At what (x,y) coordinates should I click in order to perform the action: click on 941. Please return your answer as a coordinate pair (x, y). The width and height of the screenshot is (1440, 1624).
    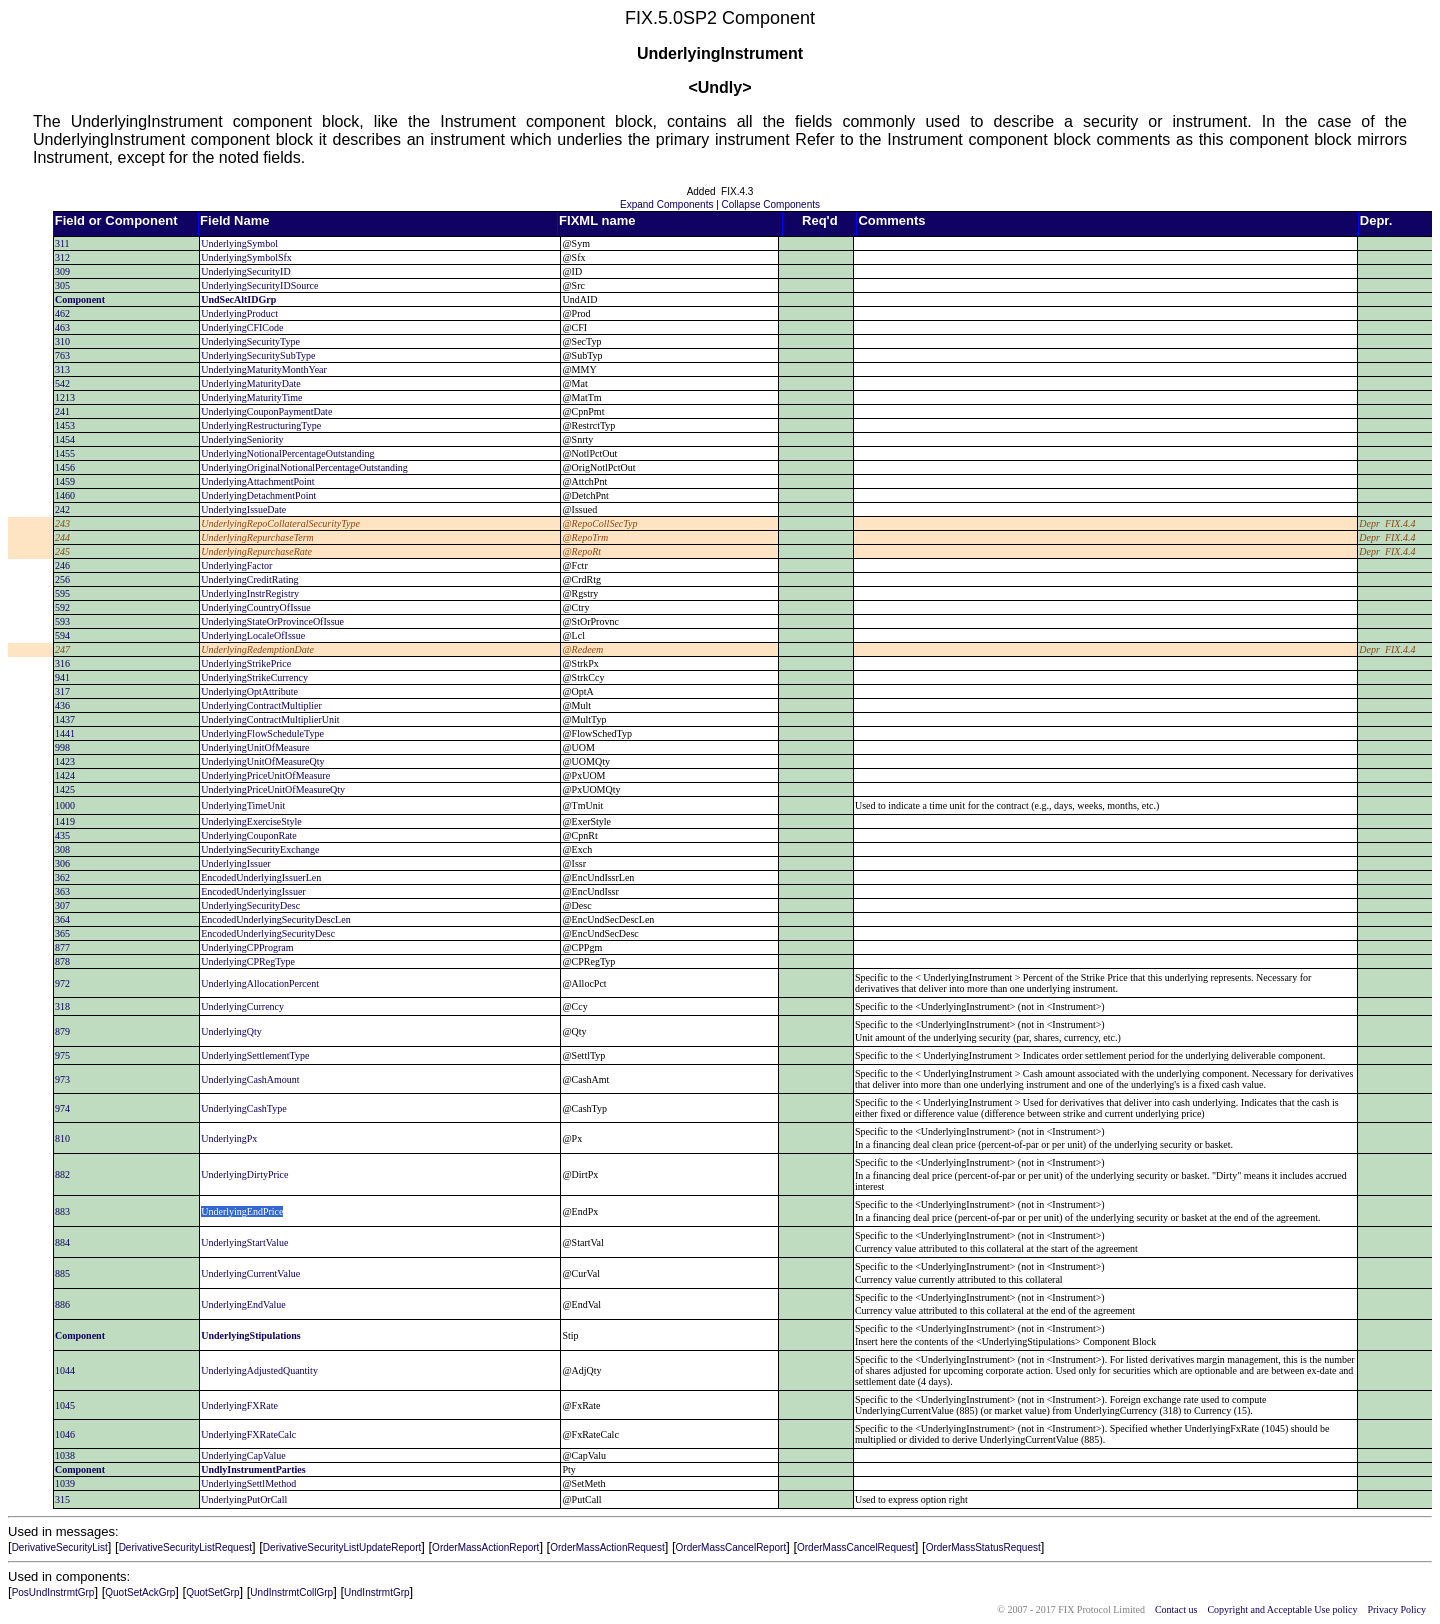
    Looking at the image, I should click on (62, 677).